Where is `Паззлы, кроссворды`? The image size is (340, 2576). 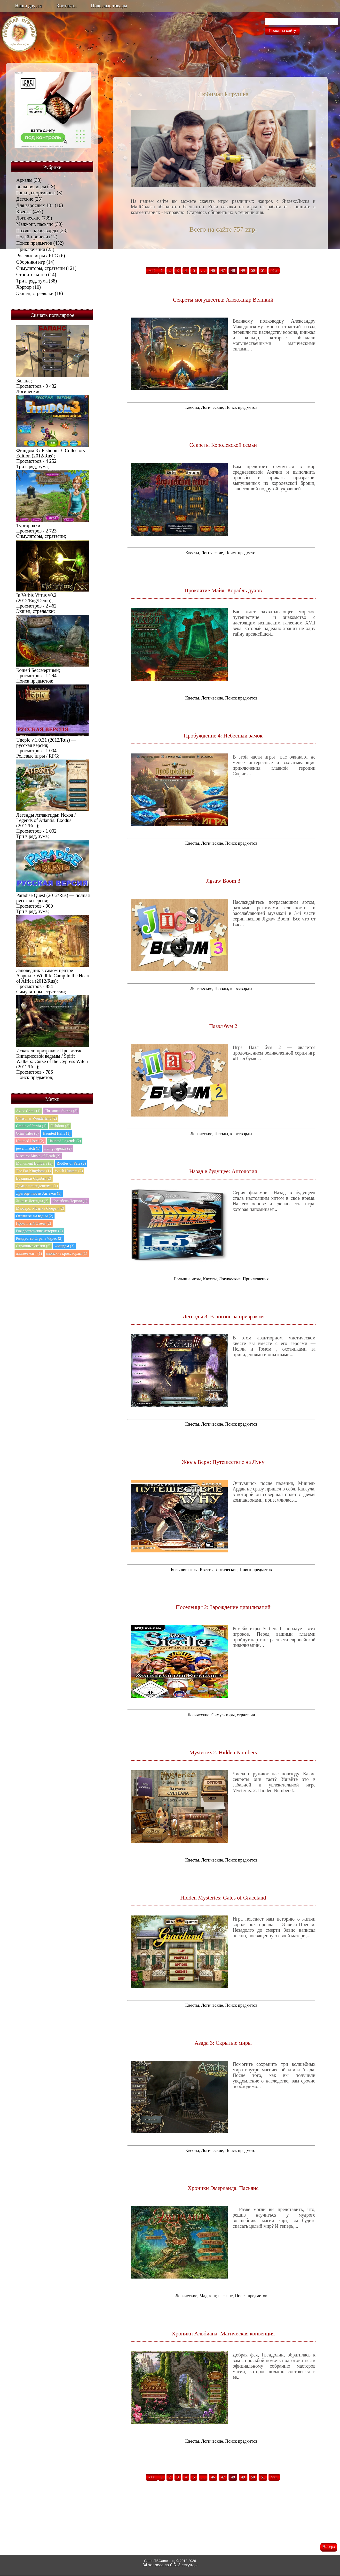
Паззлы, кроссворды is located at coordinates (37, 230).